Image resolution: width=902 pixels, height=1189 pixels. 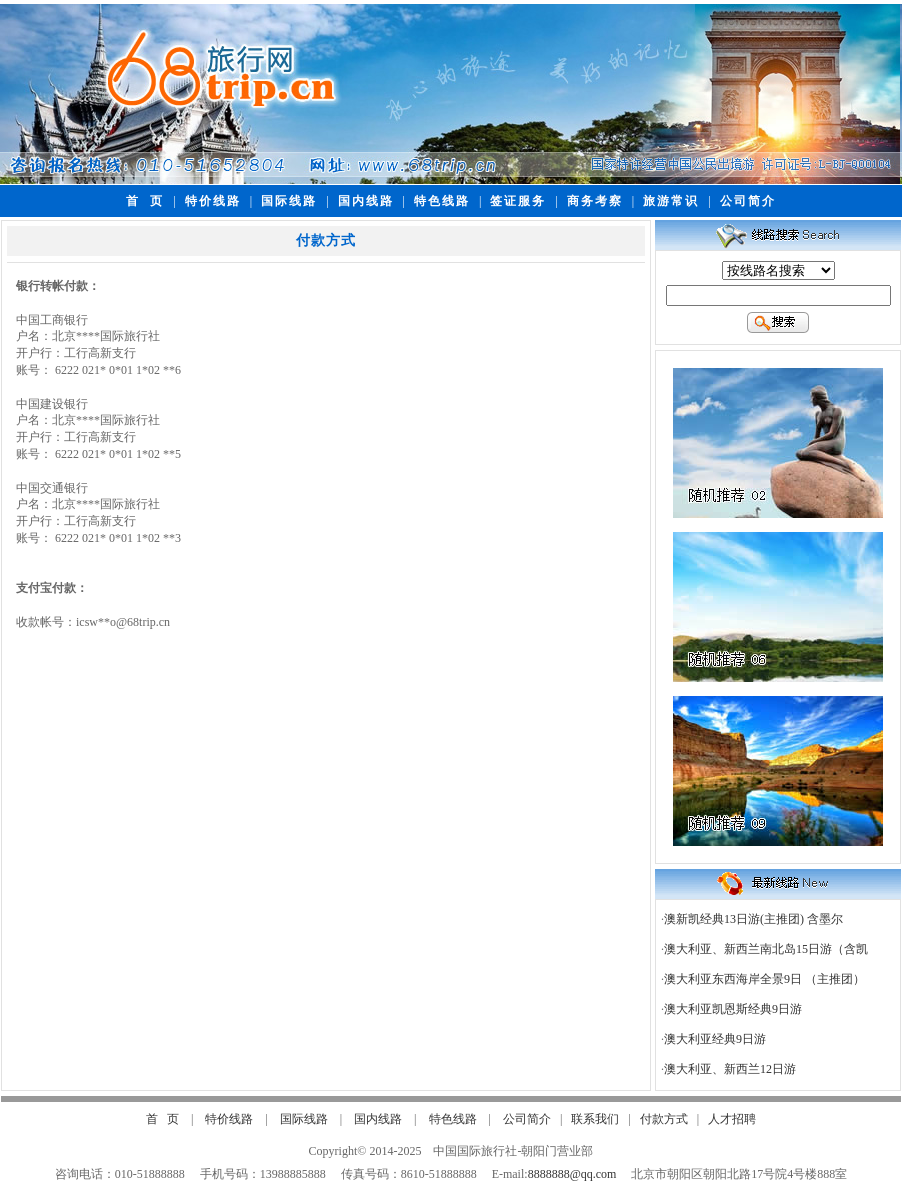 I want to click on 澳大利亚、新西兰12日游, so click(x=730, y=1069).